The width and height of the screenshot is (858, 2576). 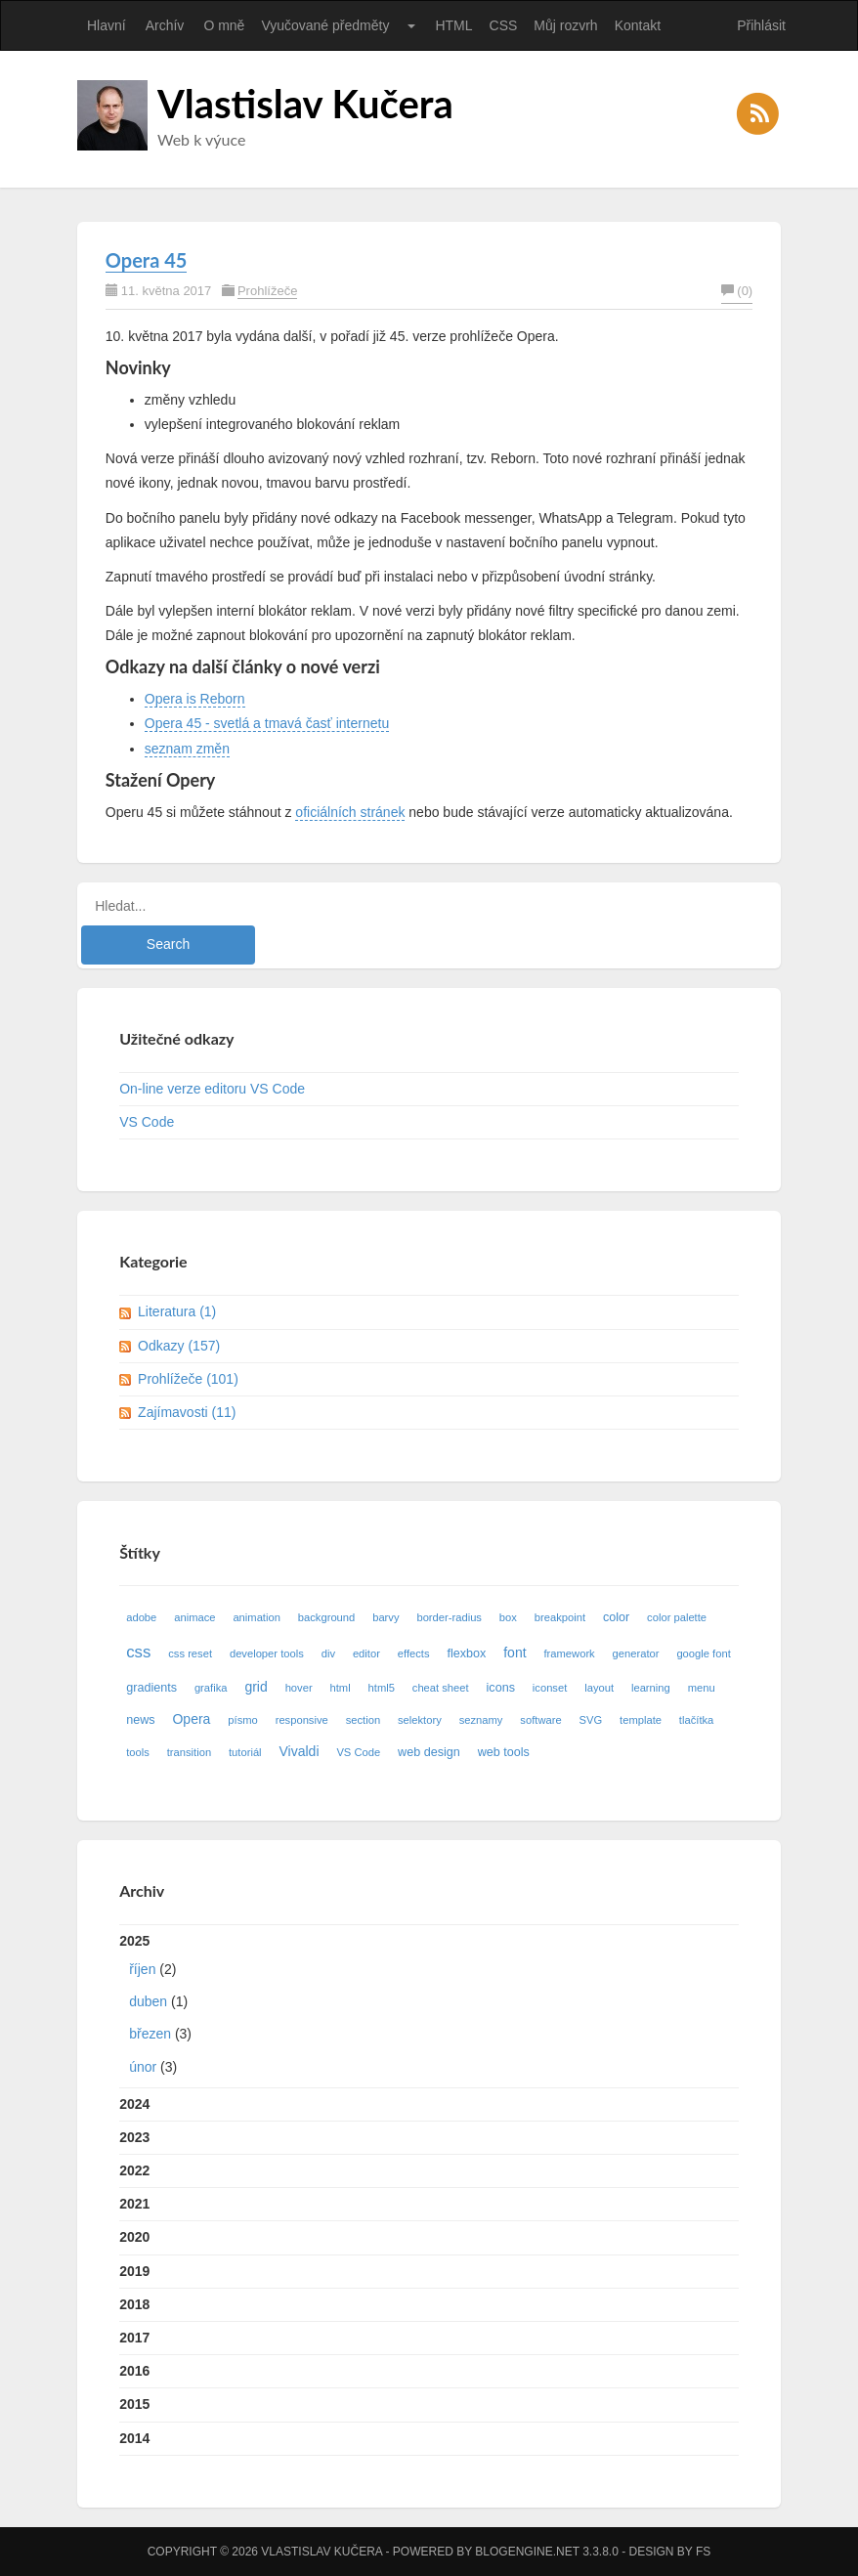 What do you see at coordinates (616, 1617) in the screenshot?
I see `color` at bounding box center [616, 1617].